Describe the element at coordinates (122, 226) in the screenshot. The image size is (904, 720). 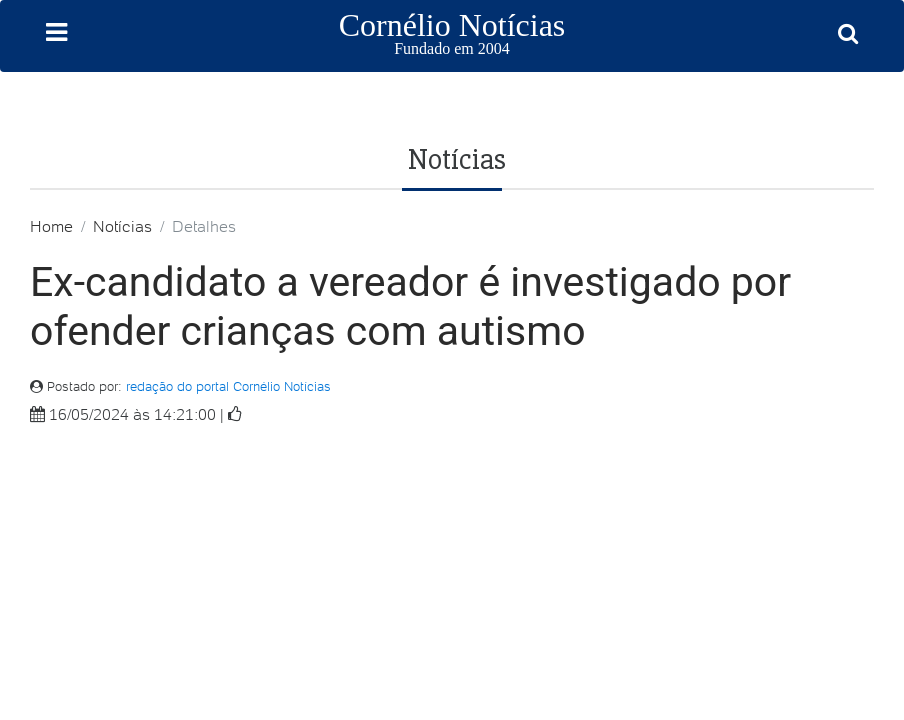
I see `Notícias` at that location.